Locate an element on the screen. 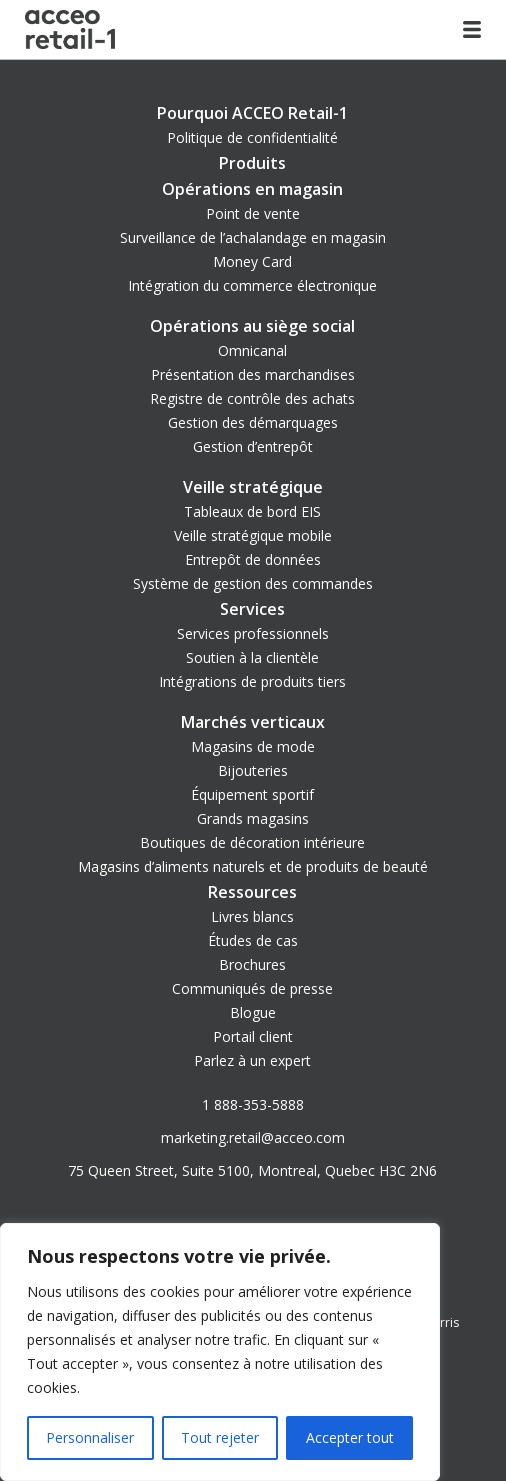 Image resolution: width=506 pixels, height=1481 pixels. 1 888-353-5888 is located at coordinates (253, 1104).